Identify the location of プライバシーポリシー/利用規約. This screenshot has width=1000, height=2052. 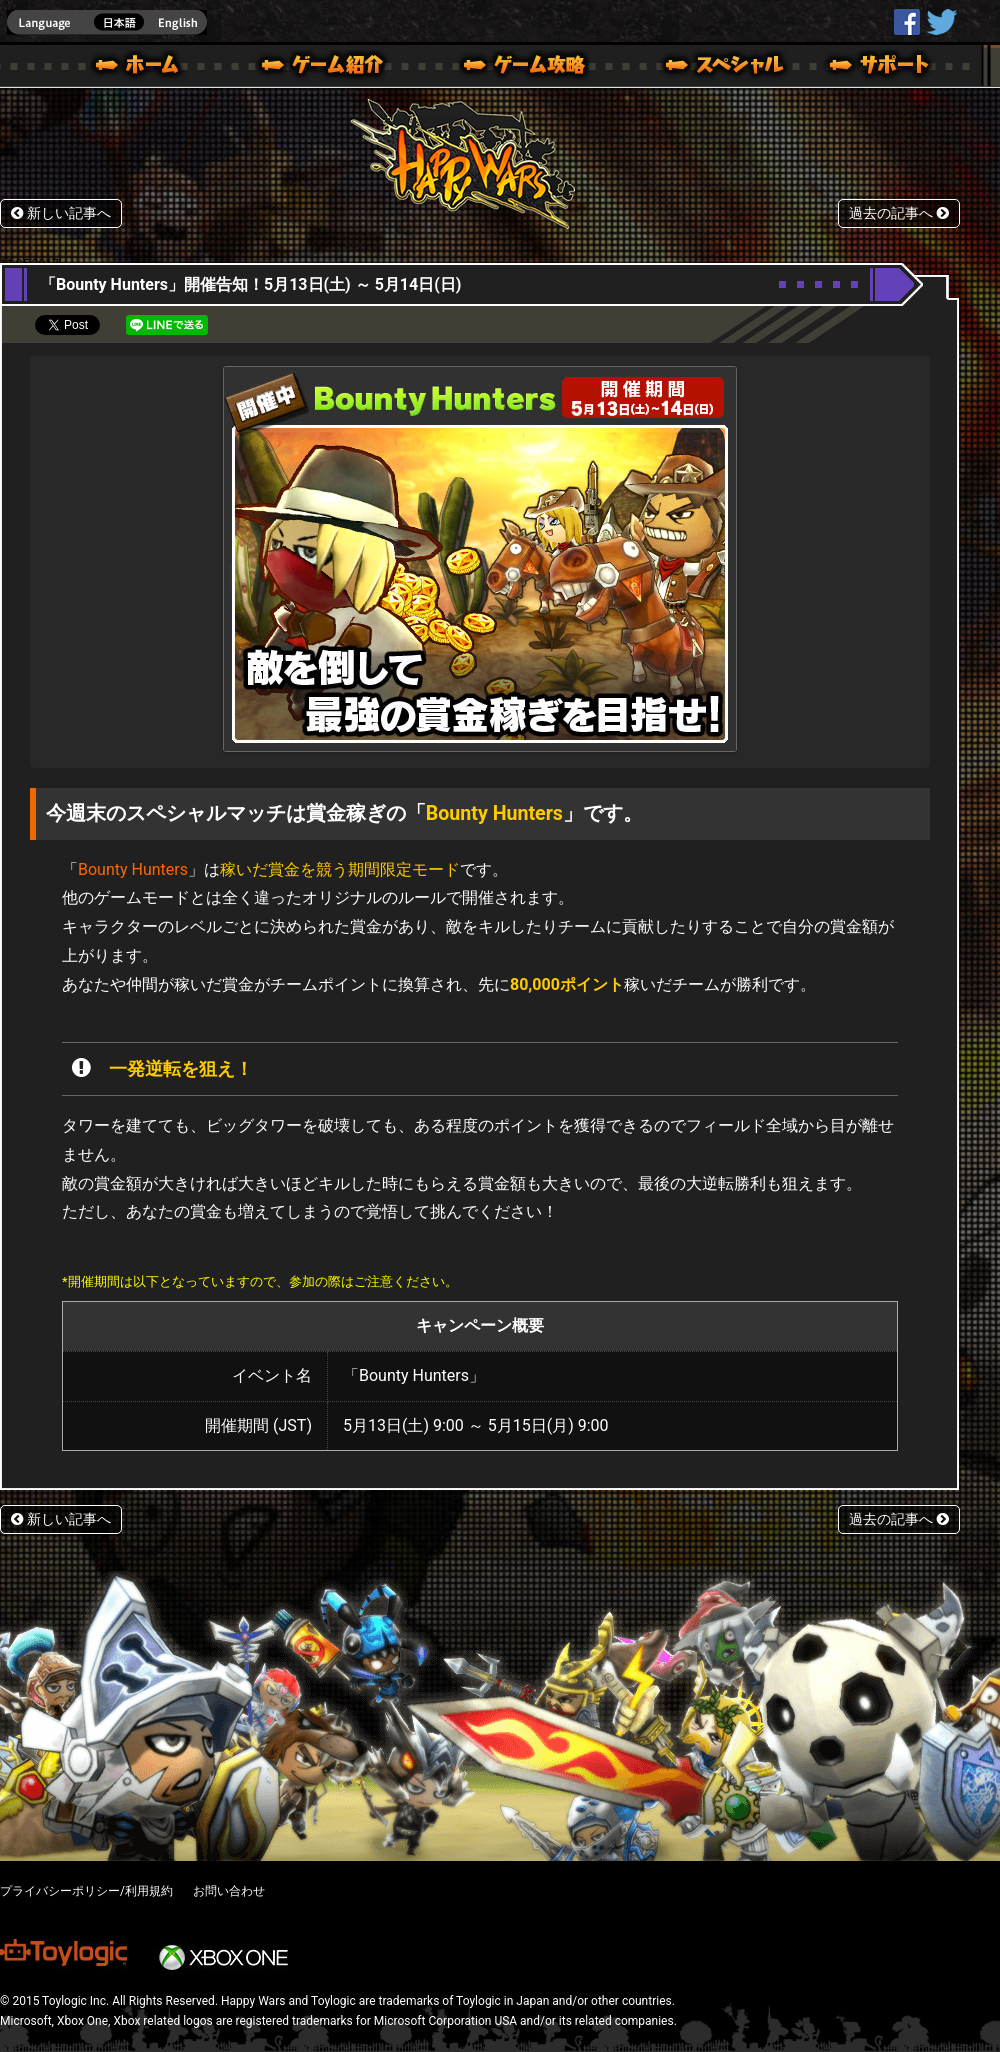
(86, 1891).